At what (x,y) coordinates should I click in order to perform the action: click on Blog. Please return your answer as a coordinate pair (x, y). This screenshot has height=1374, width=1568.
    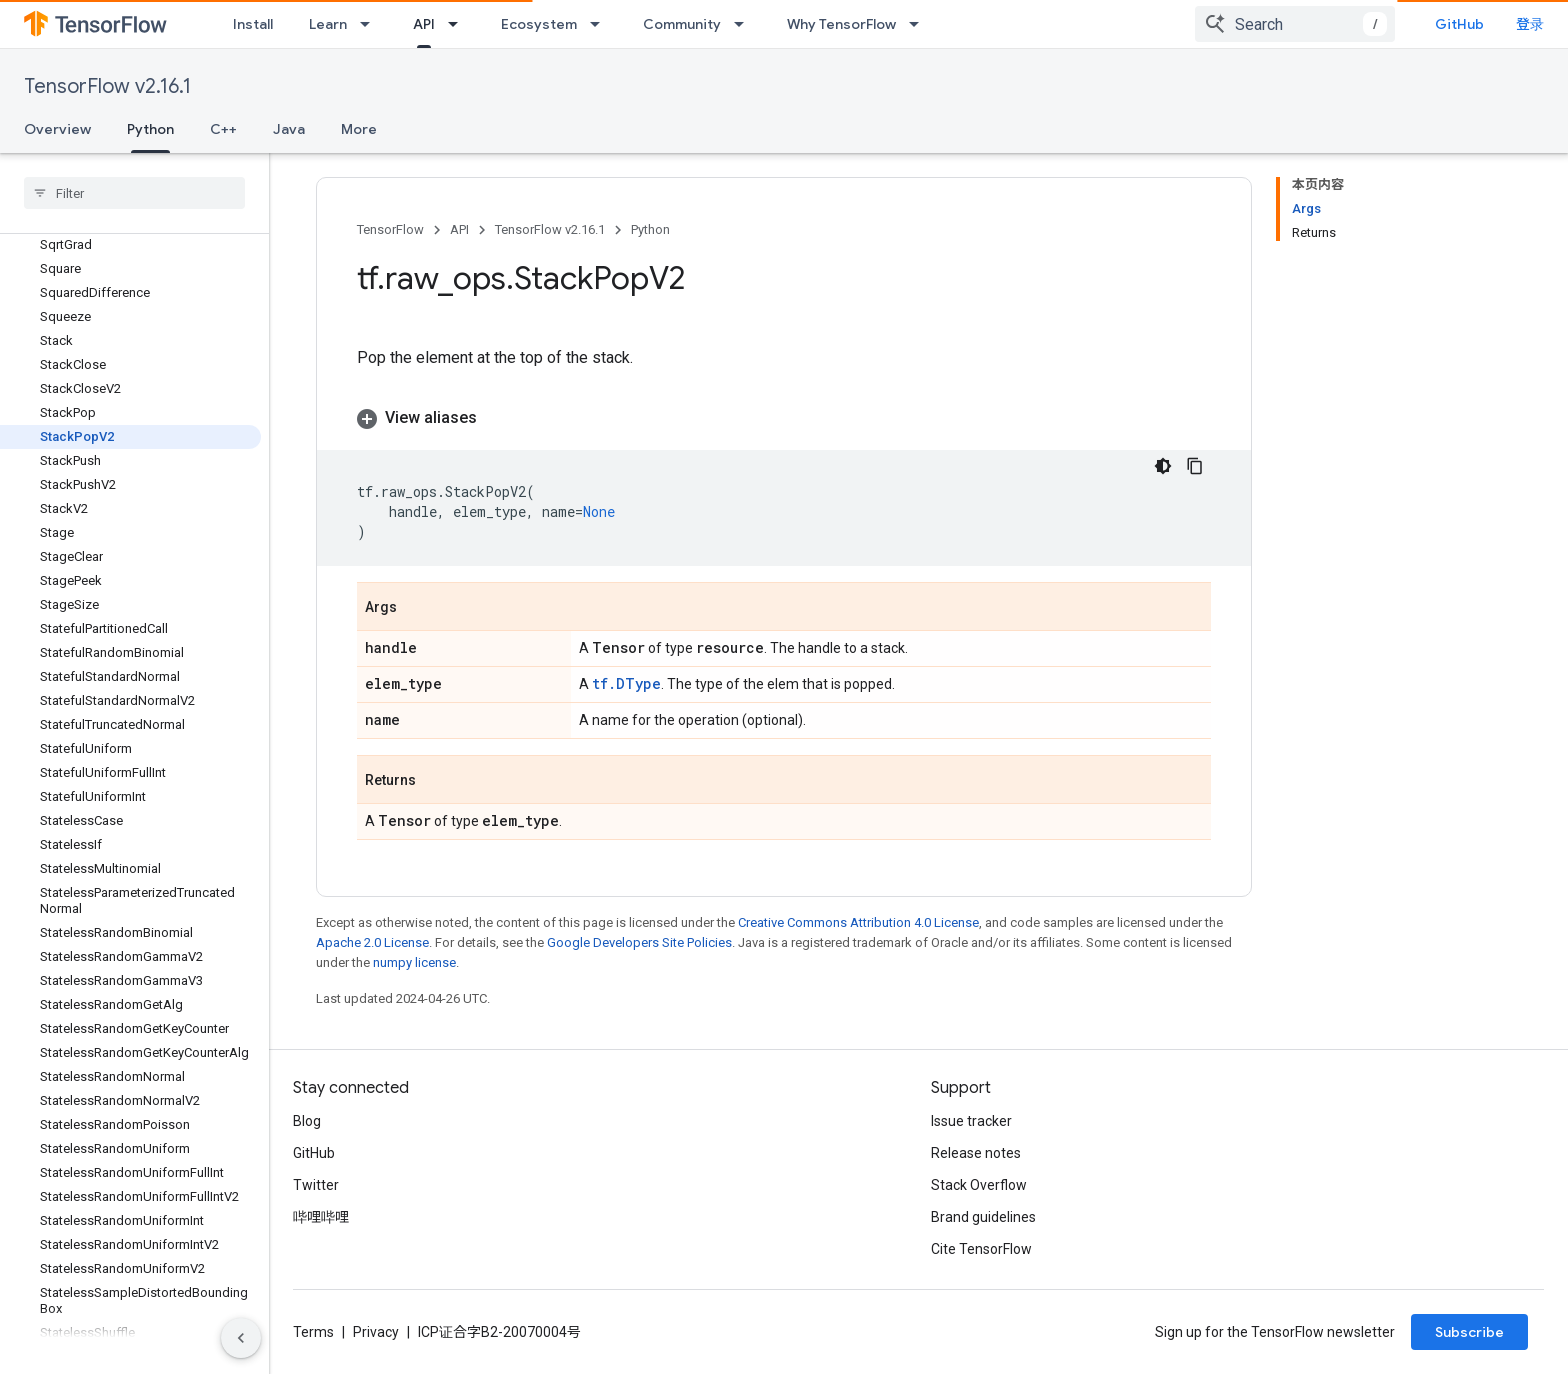
    Looking at the image, I should click on (307, 1121).